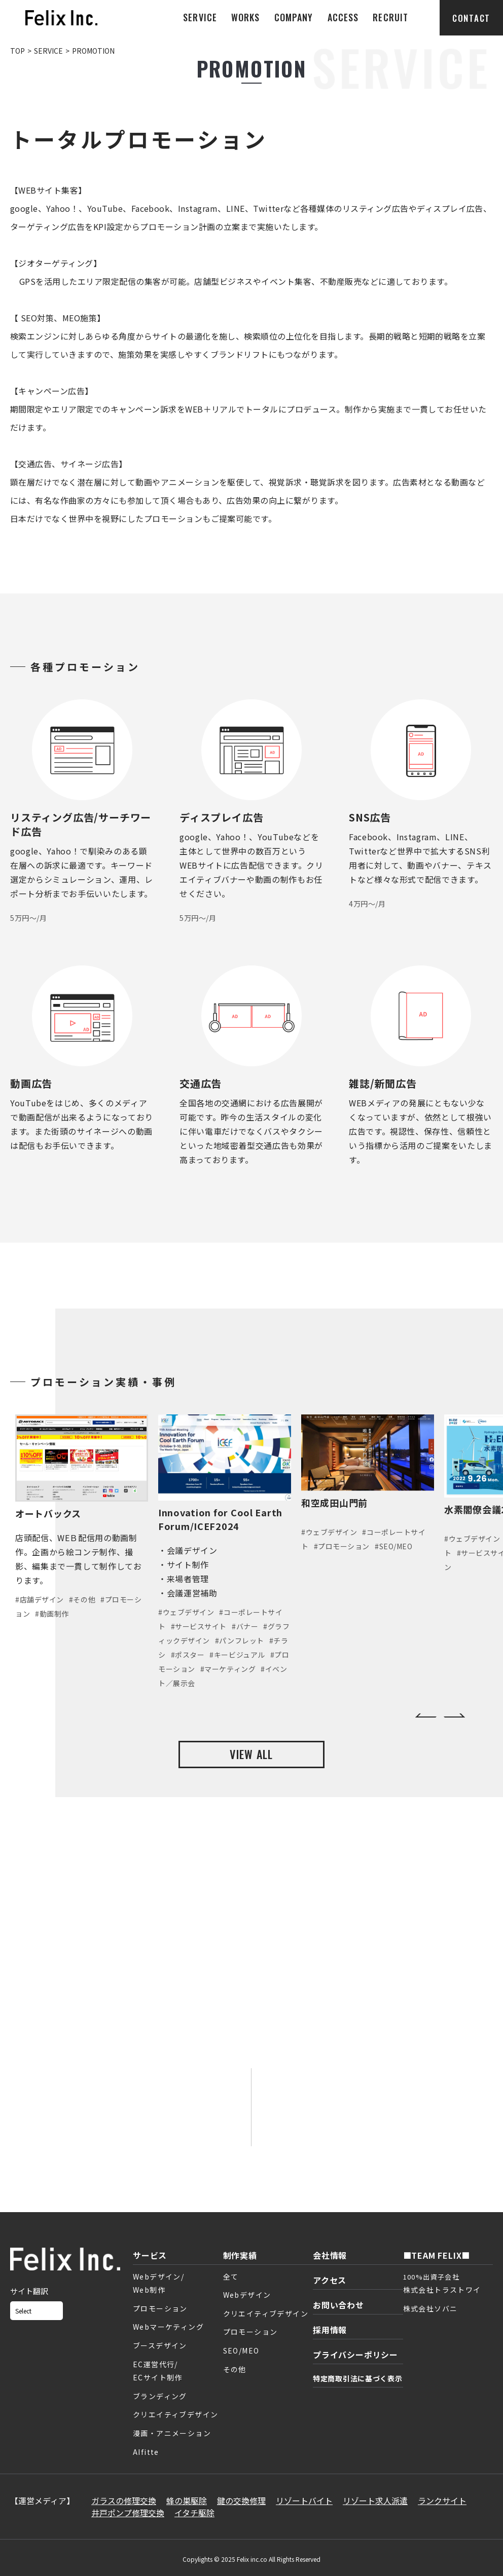 Image resolution: width=503 pixels, height=2576 pixels. I want to click on ガラスの修理交換, so click(123, 2500).